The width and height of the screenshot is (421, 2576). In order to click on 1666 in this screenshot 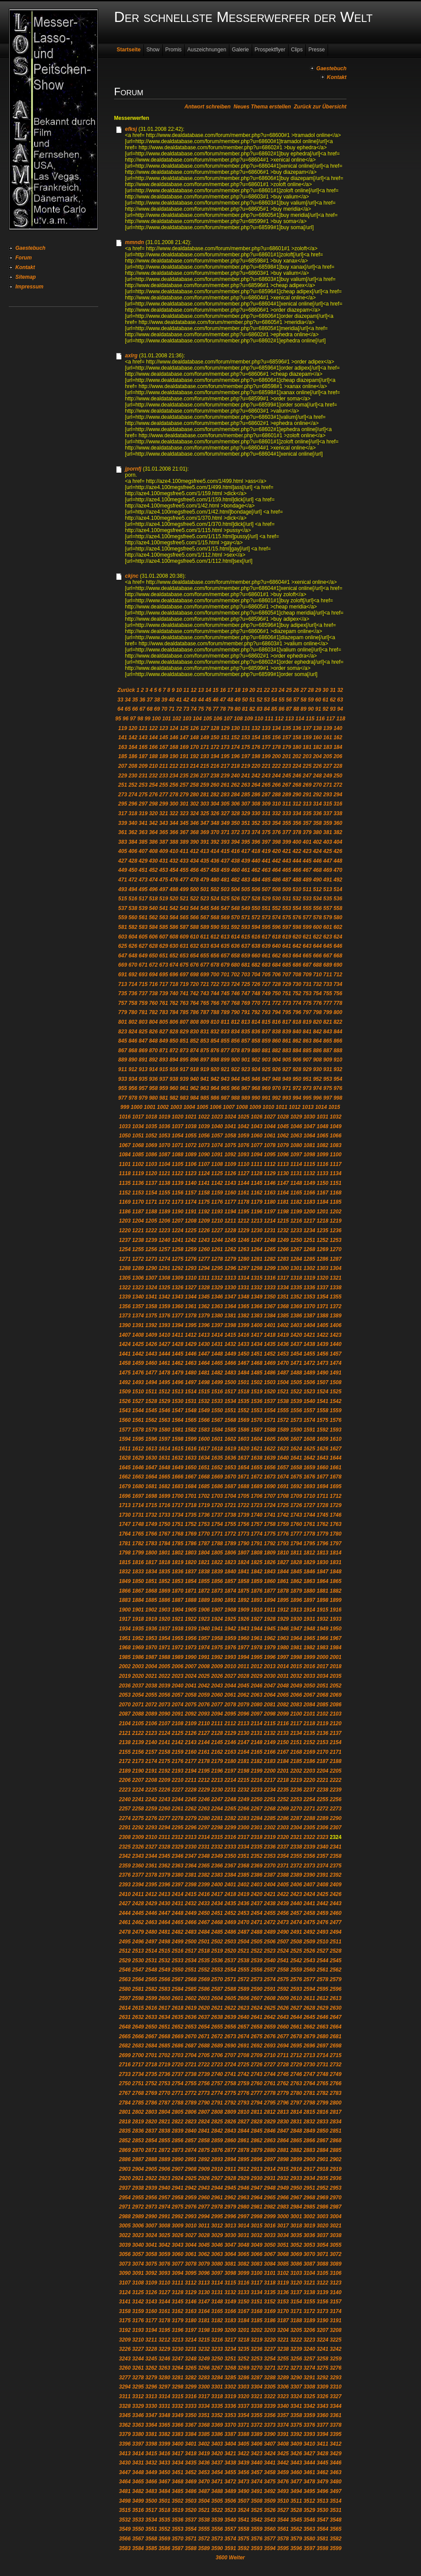, I will do `click(177, 1477)`.